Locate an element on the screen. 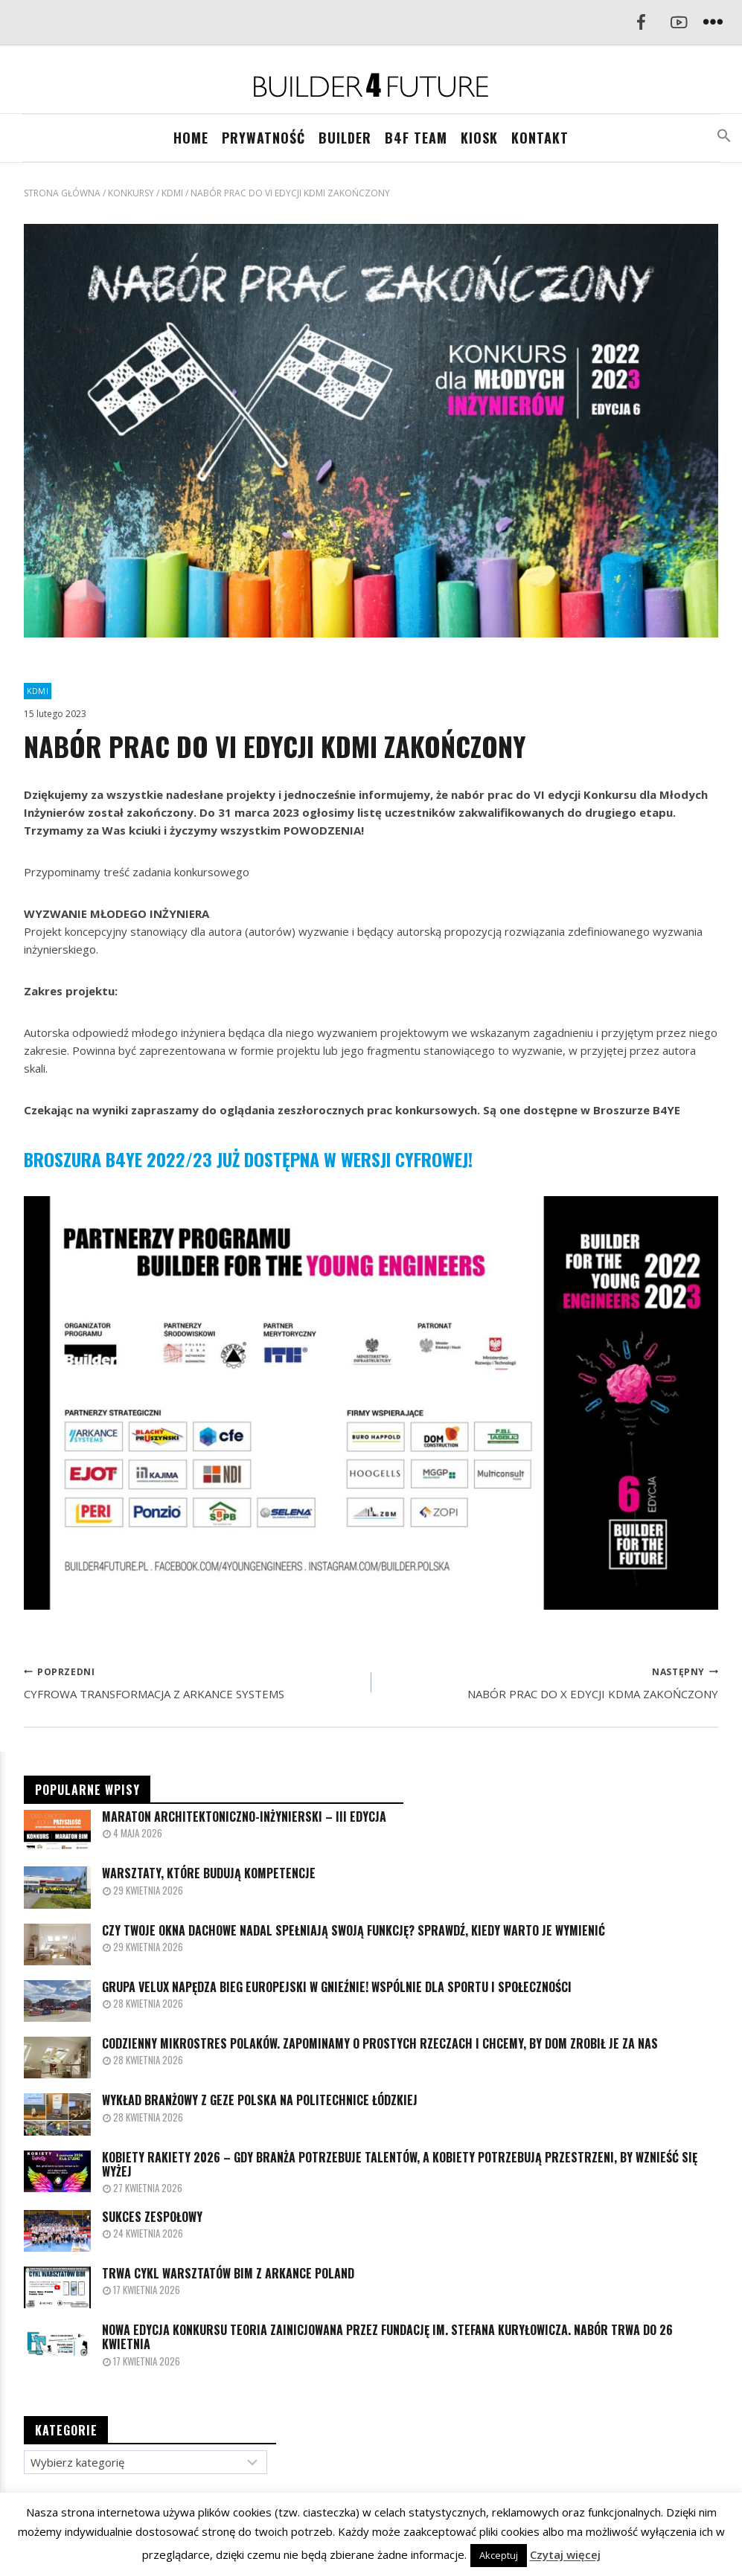  BROSZURA B4YE 2022/23 JUŻ DOSTĘPNA W WERSJI CYFROWEJ! is located at coordinates (248, 1159).